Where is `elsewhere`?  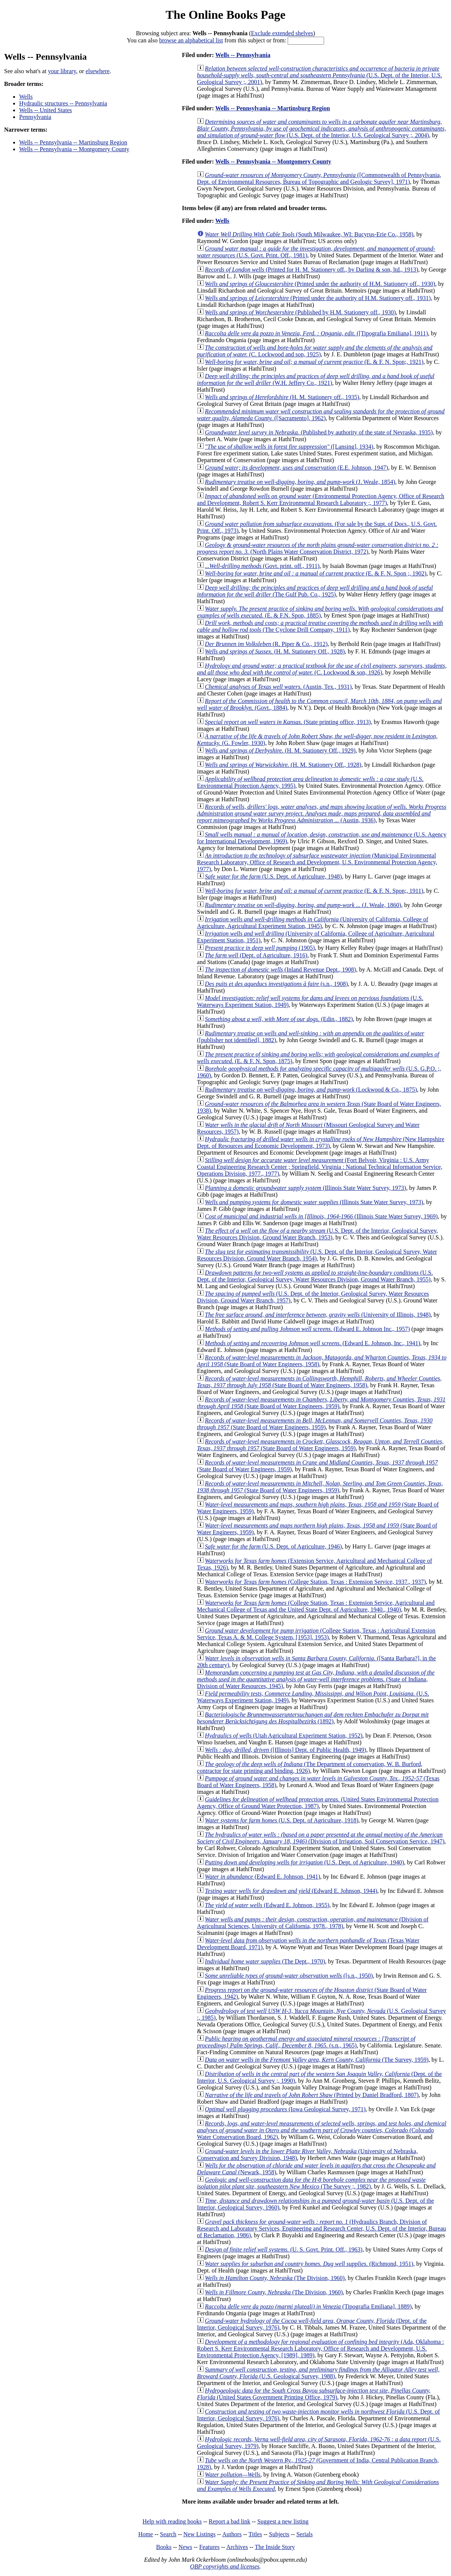 elsewhere is located at coordinates (98, 71).